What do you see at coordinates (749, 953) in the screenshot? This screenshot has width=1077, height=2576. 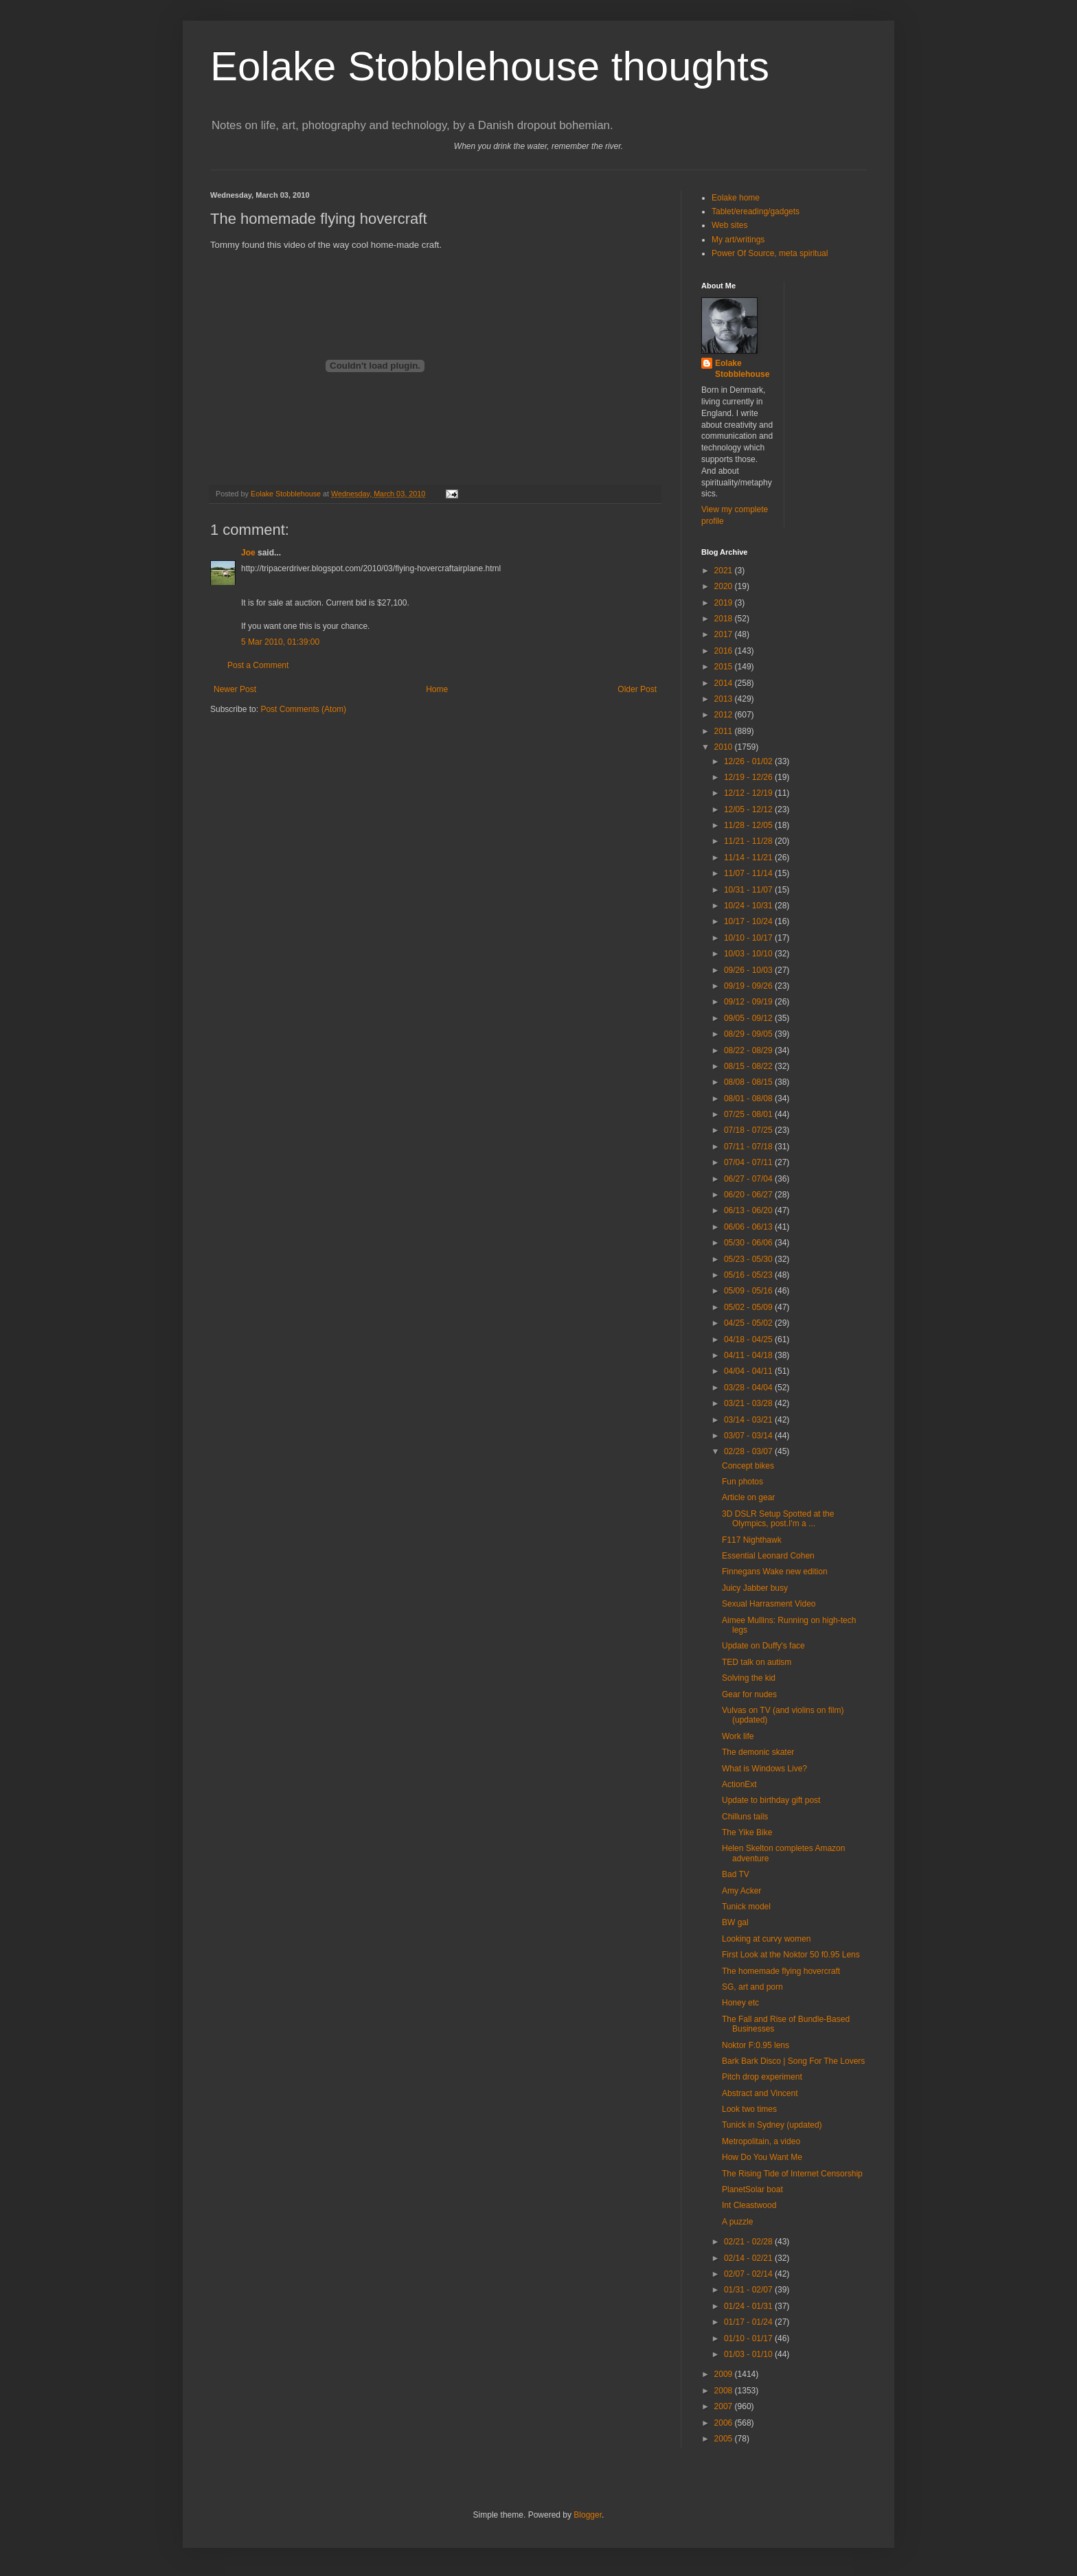 I see `10/03 - 10/10` at bounding box center [749, 953].